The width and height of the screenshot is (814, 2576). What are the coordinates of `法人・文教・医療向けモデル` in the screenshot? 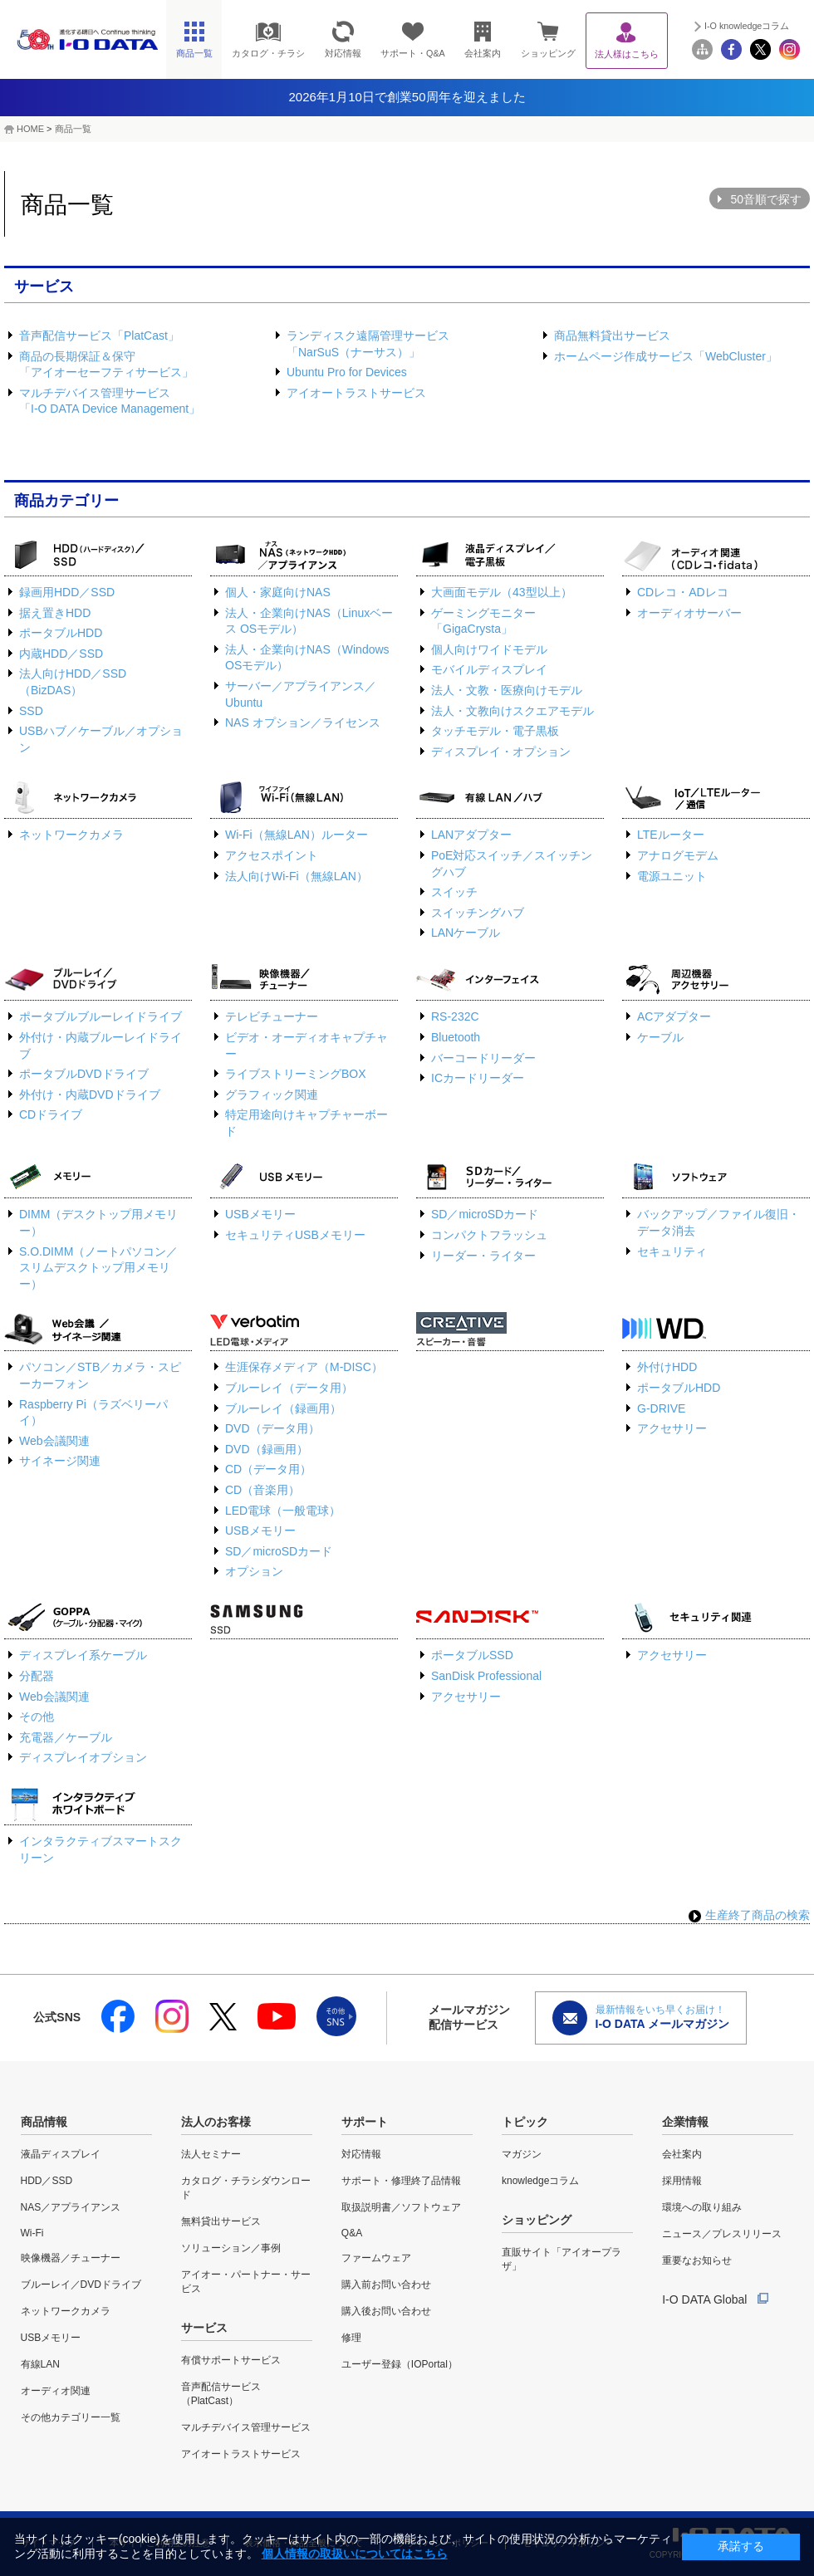 It's located at (506, 690).